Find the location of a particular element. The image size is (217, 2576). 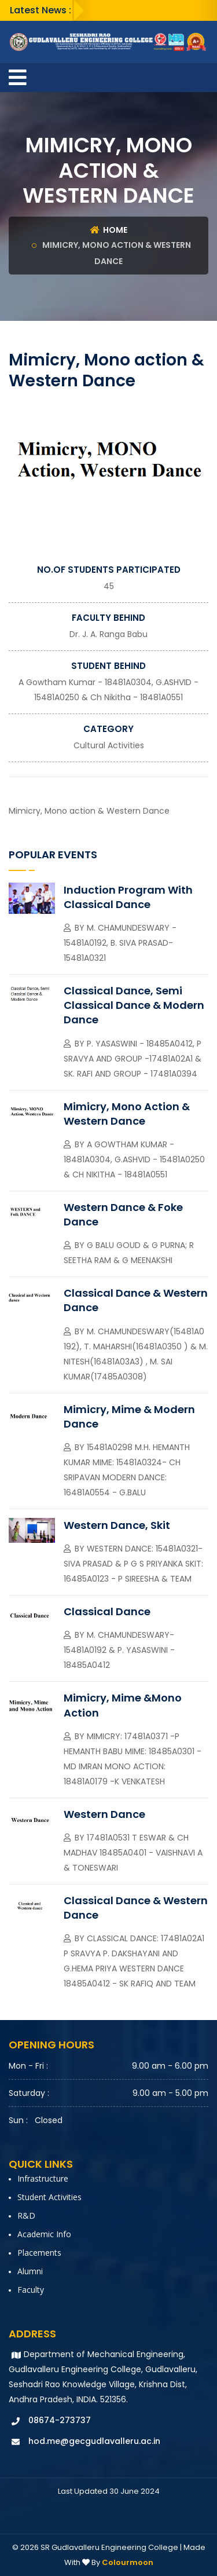

Classical Dance, Semi Classical Dance & Modern Dance is located at coordinates (134, 1005).